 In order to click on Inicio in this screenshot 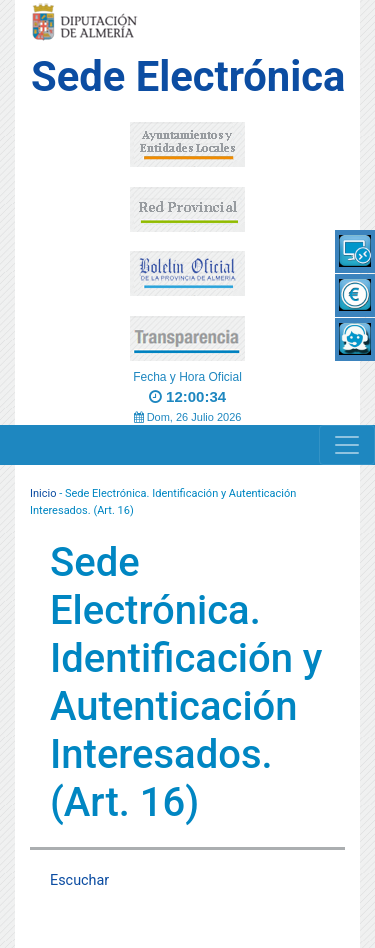, I will do `click(43, 493)`.